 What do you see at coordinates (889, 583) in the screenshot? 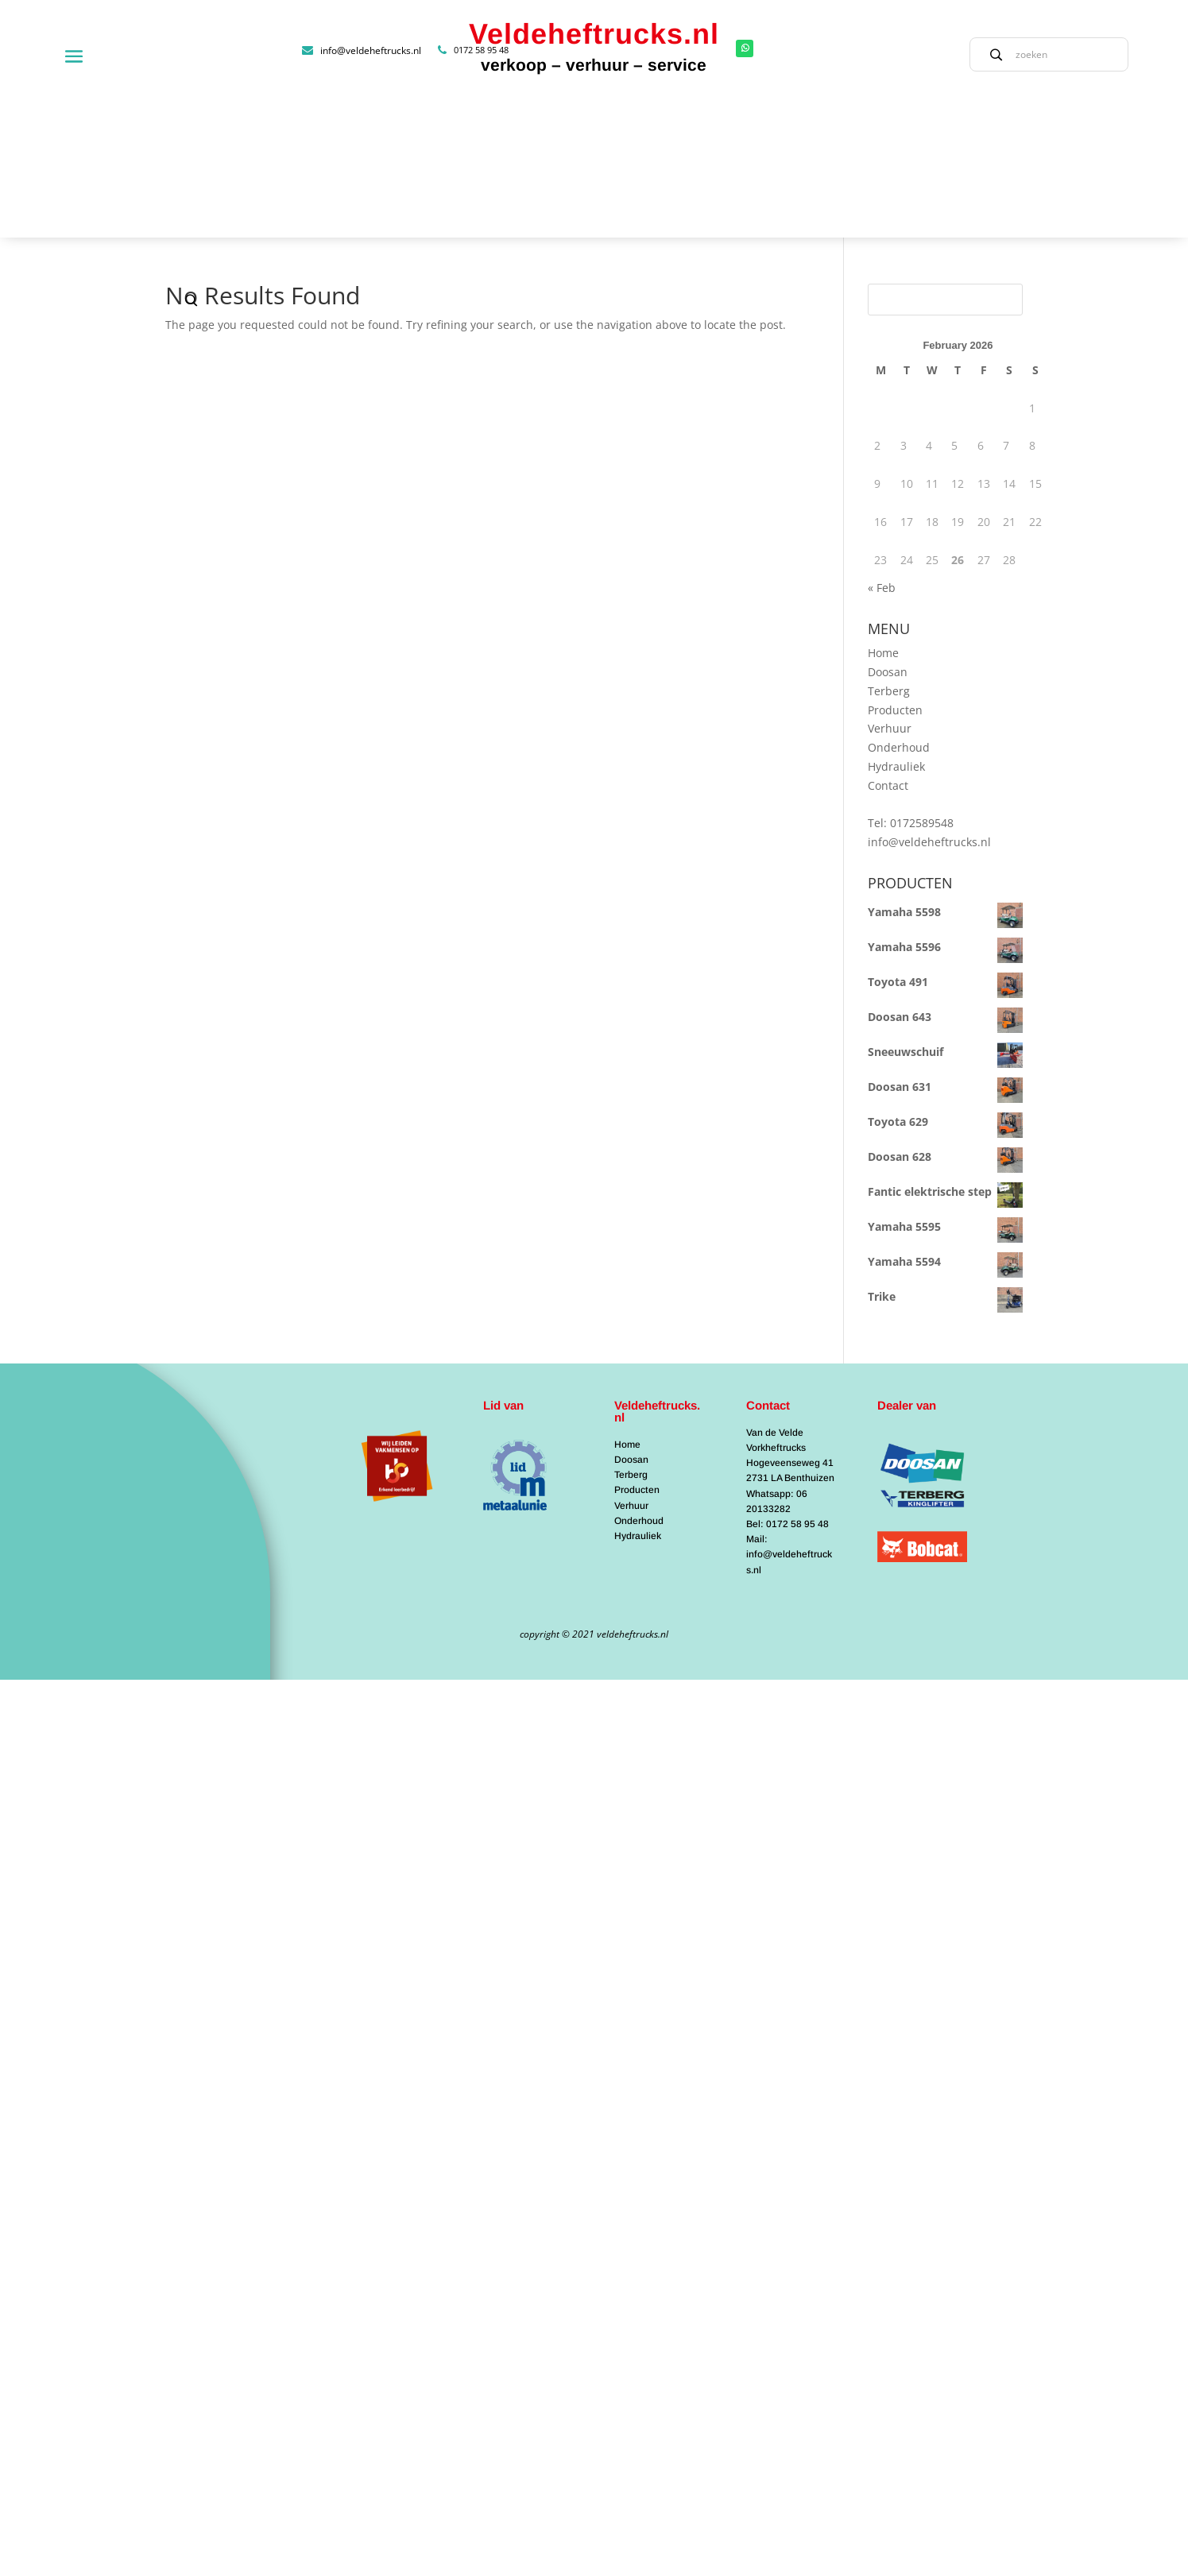
I see `Verhuur` at bounding box center [889, 583].